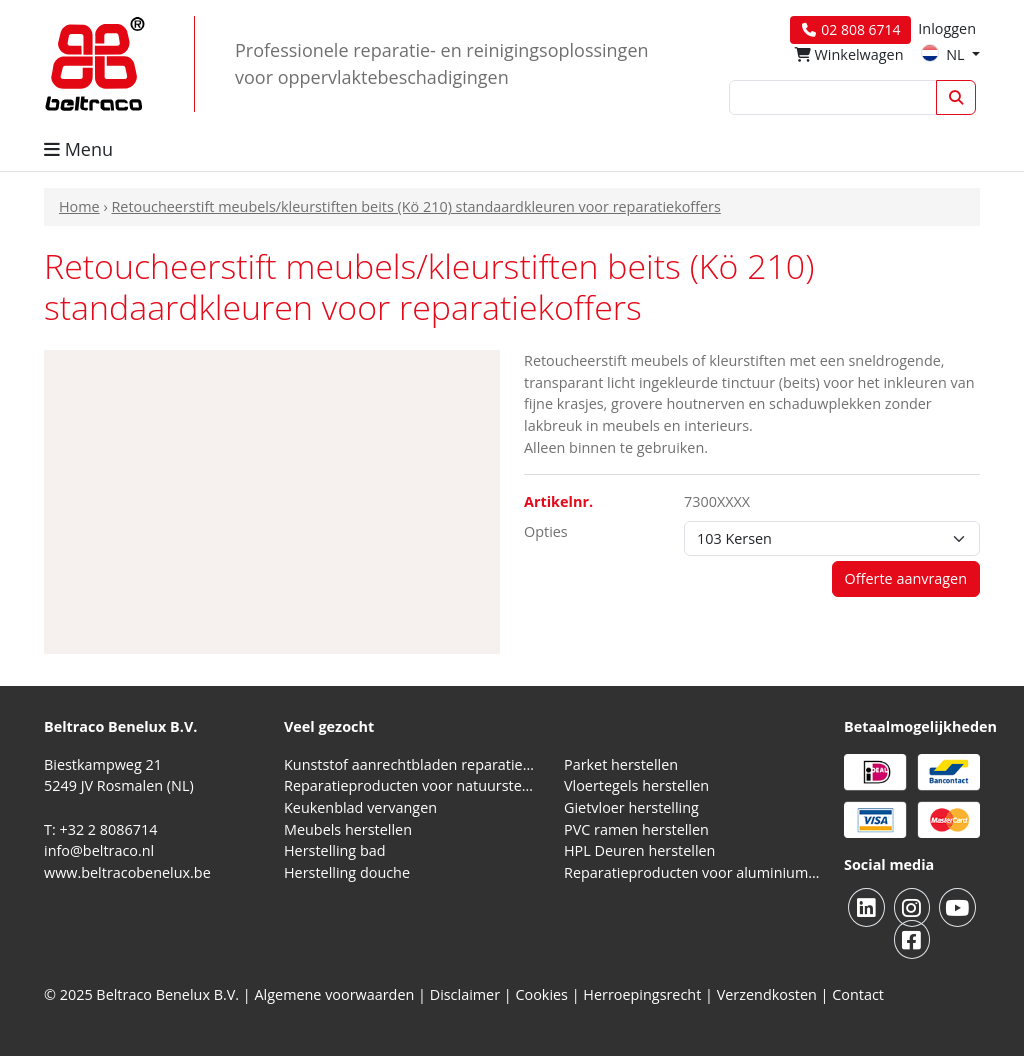 The image size is (1024, 1056). What do you see at coordinates (644, 994) in the screenshot?
I see `Herroepingsrecht` at bounding box center [644, 994].